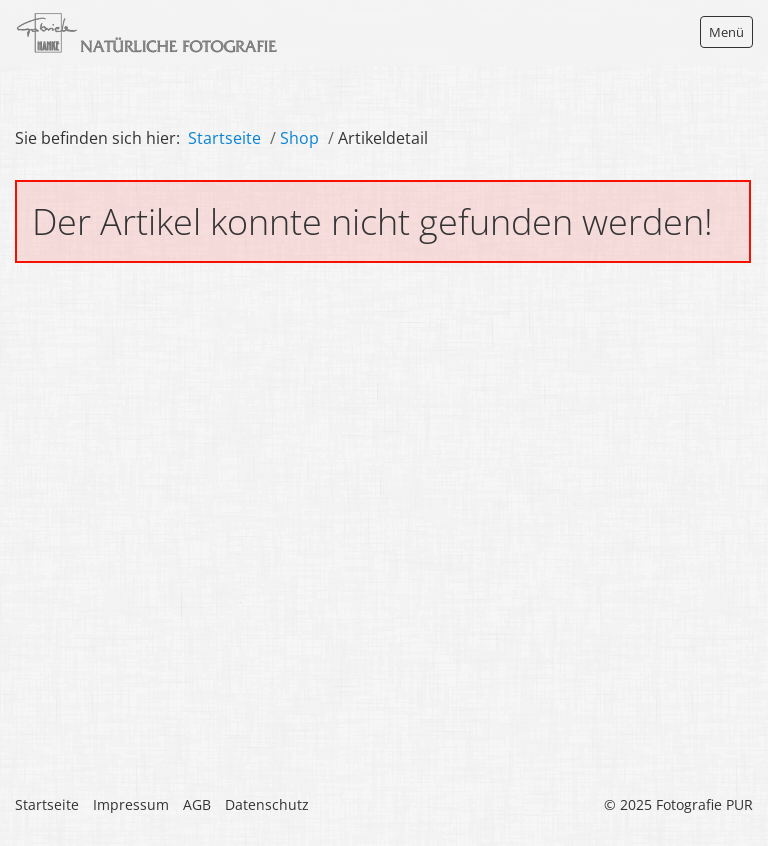 This screenshot has width=768, height=846. Describe the element at coordinates (131, 804) in the screenshot. I see `Impressum` at that location.